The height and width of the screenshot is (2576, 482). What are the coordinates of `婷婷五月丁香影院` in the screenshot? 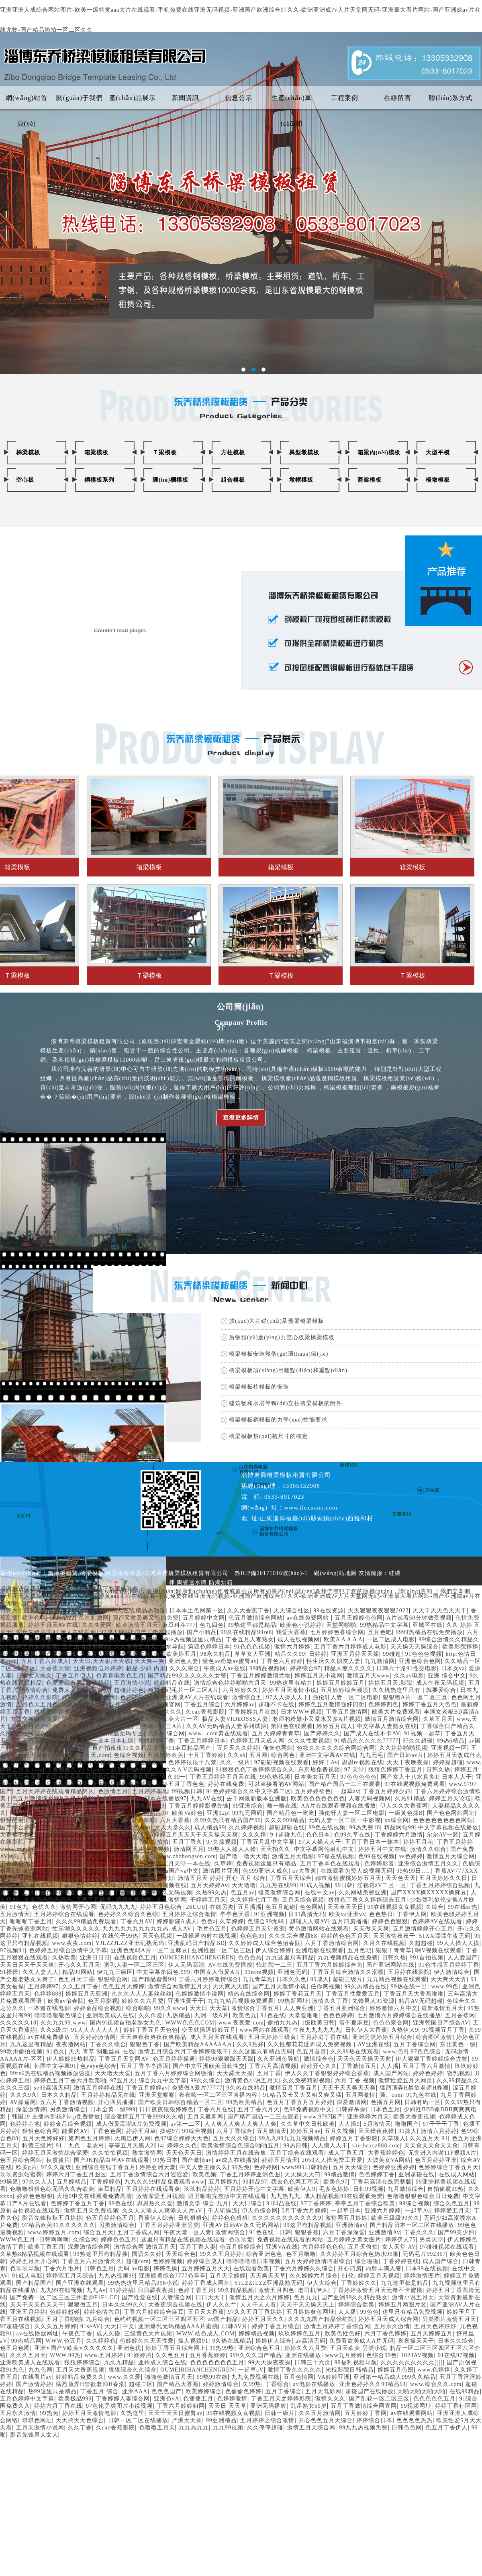 It's located at (354, 2138).